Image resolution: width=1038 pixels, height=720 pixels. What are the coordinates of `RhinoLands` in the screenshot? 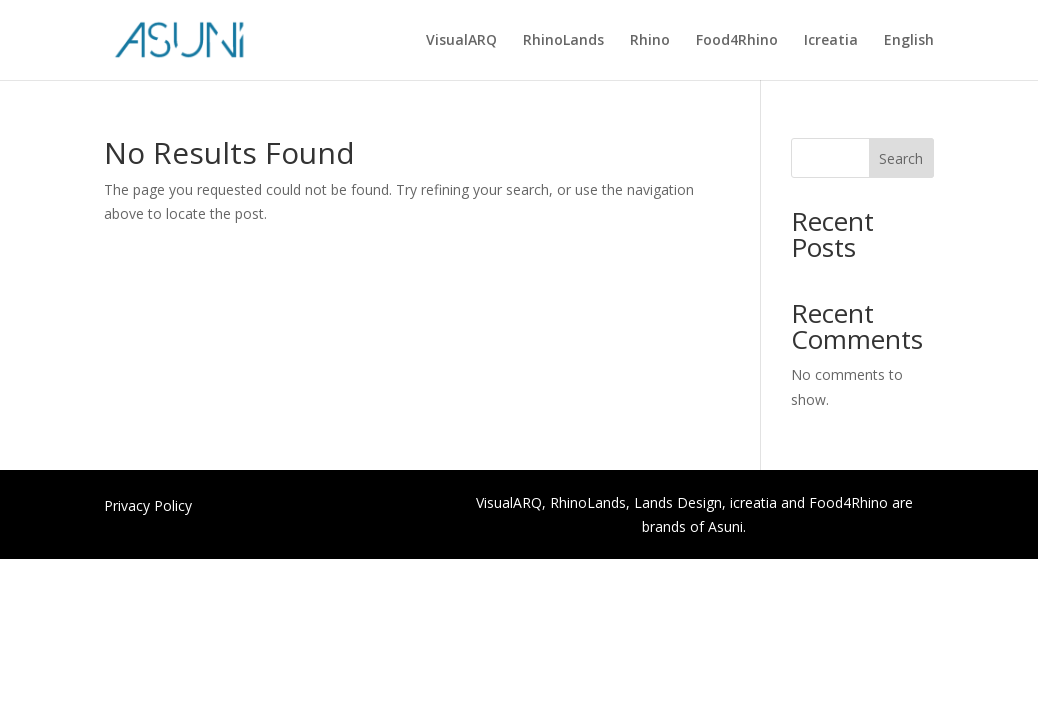 It's located at (563, 41).